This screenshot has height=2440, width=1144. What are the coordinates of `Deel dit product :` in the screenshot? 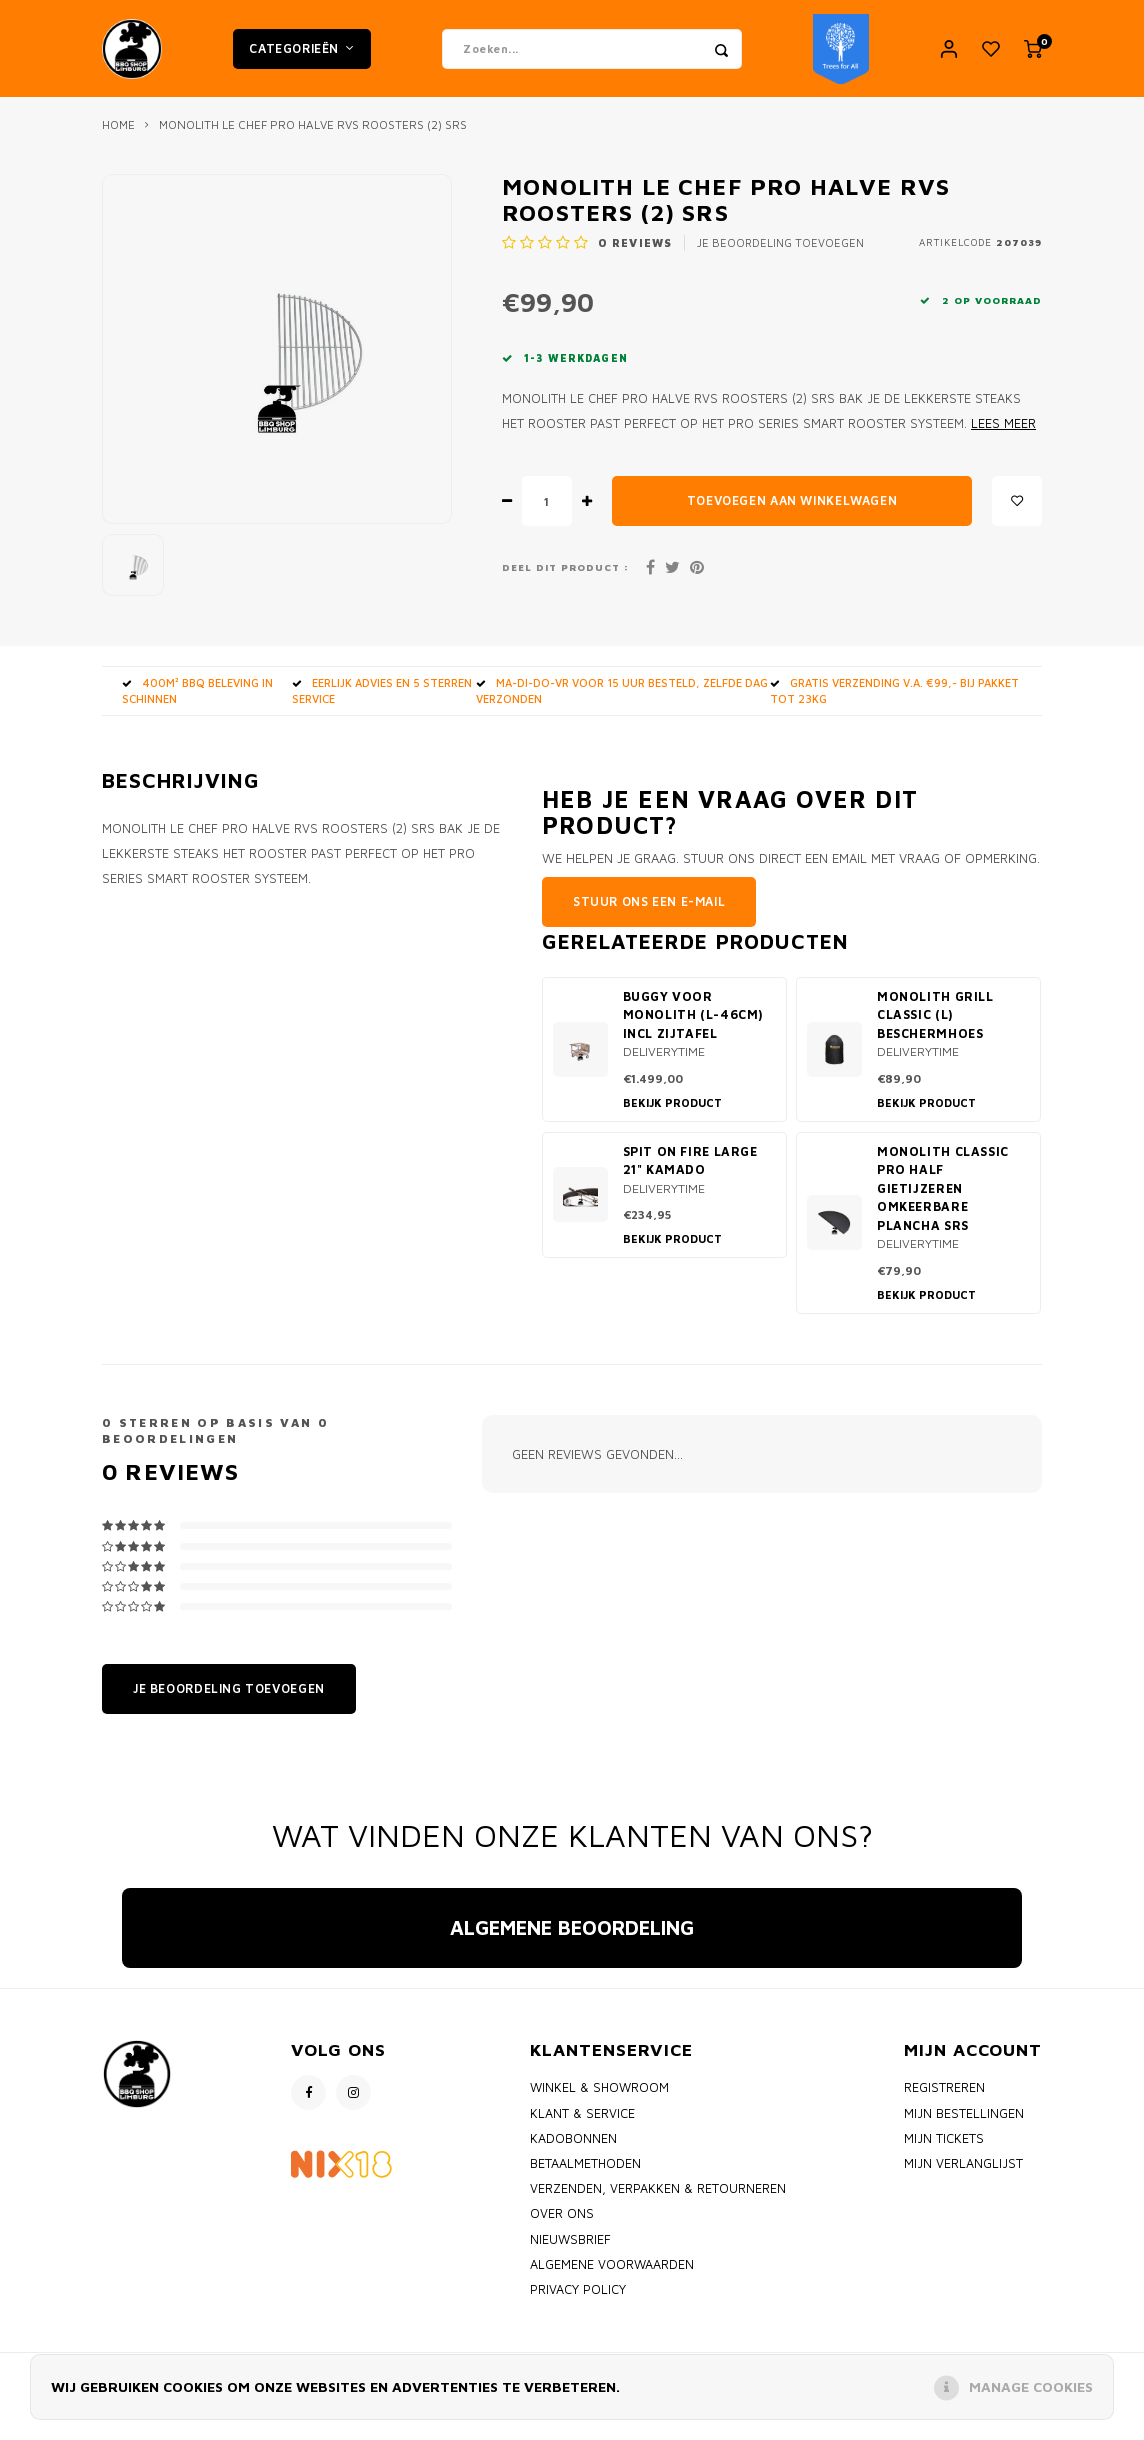 It's located at (565, 579).